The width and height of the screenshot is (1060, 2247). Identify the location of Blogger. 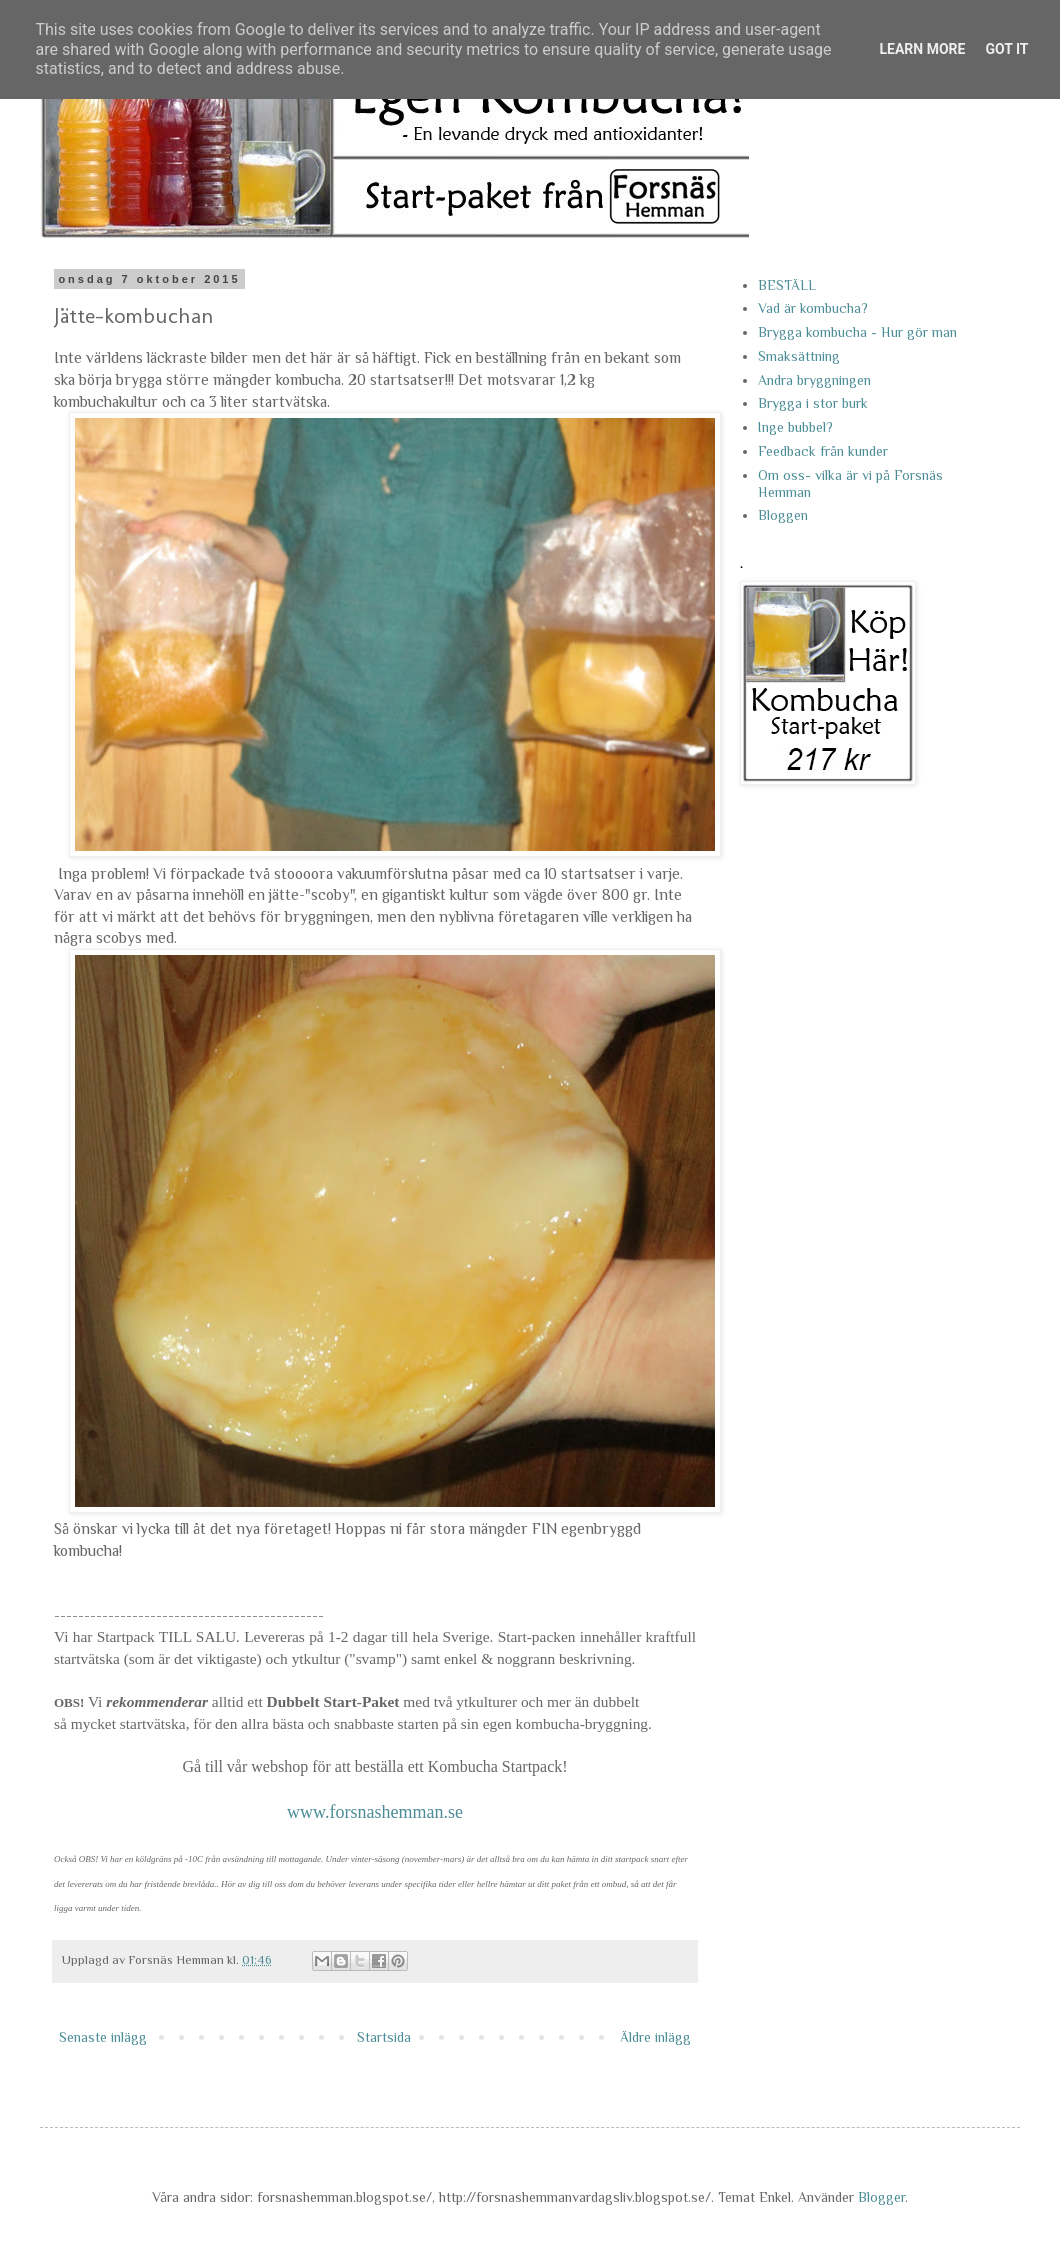
(881, 2197).